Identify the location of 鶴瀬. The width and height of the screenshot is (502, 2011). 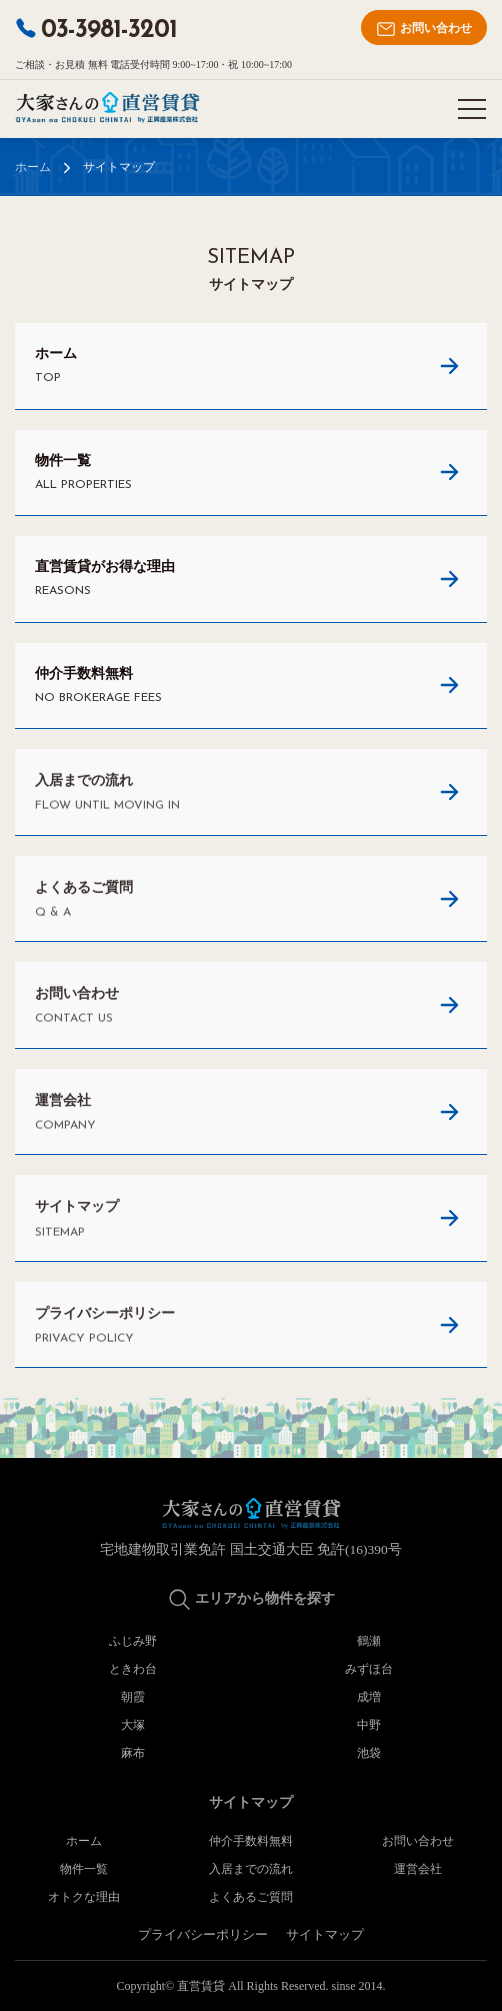
(369, 1641).